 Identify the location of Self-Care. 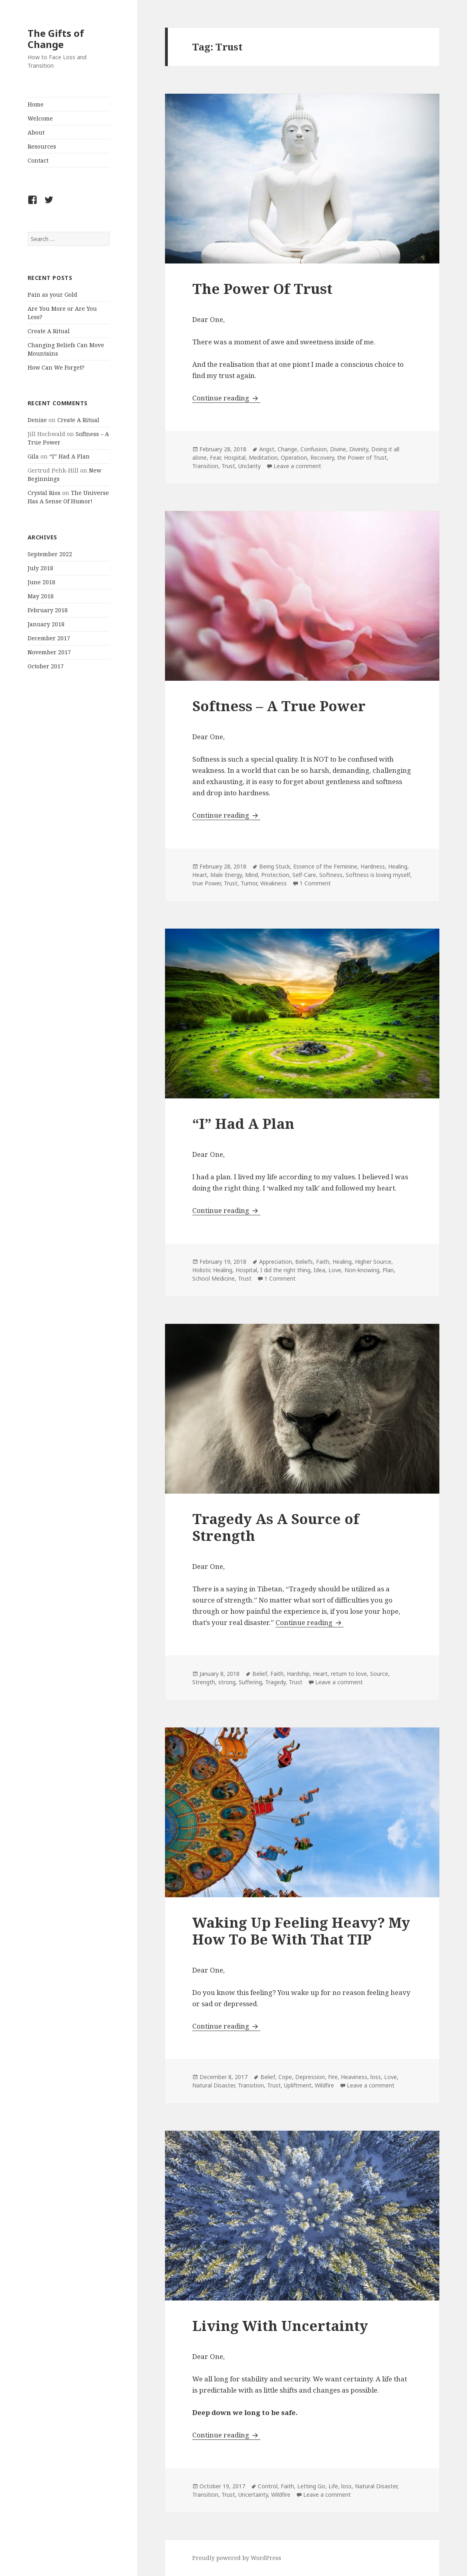
(304, 875).